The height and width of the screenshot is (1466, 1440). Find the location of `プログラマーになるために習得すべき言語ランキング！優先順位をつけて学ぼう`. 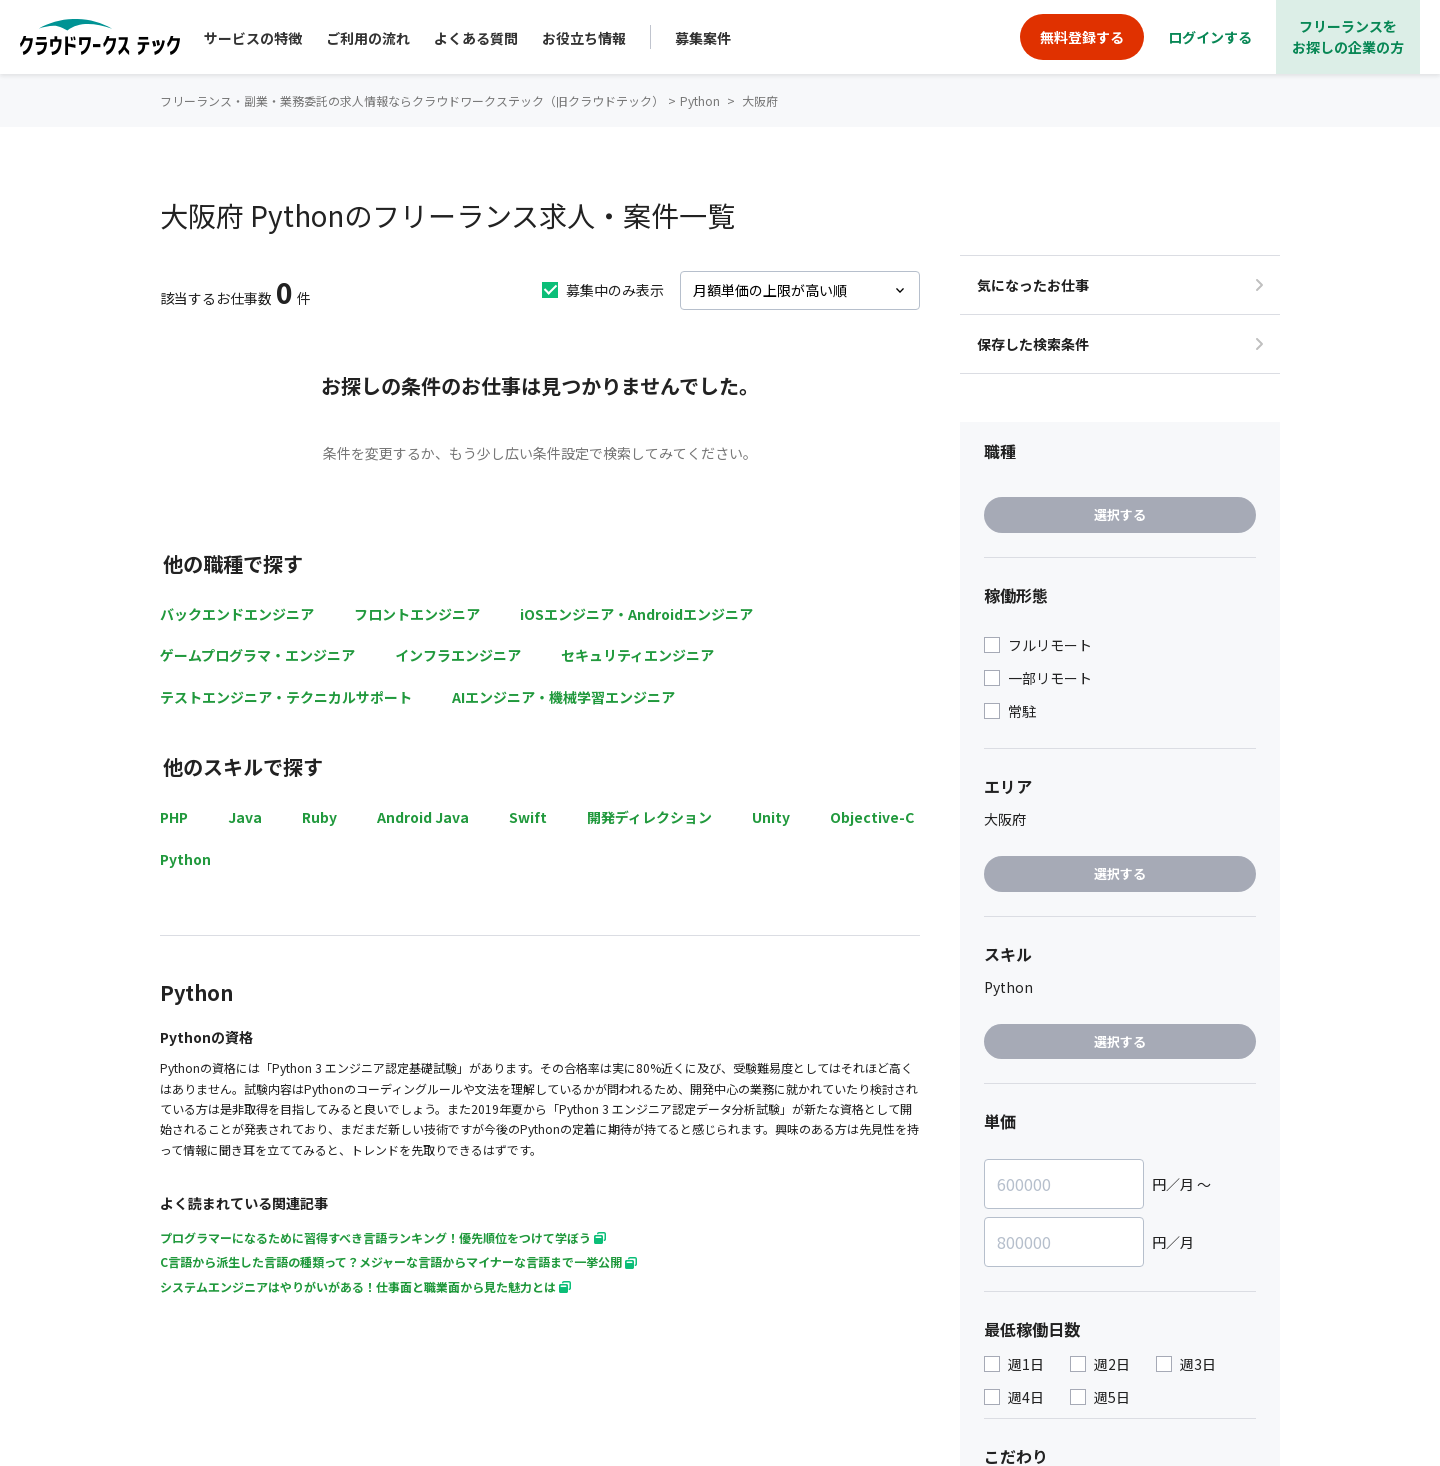

プログラマーになるために習得すべき言語ランキング！優先順位をつけて学ぼう is located at coordinates (383, 1237).